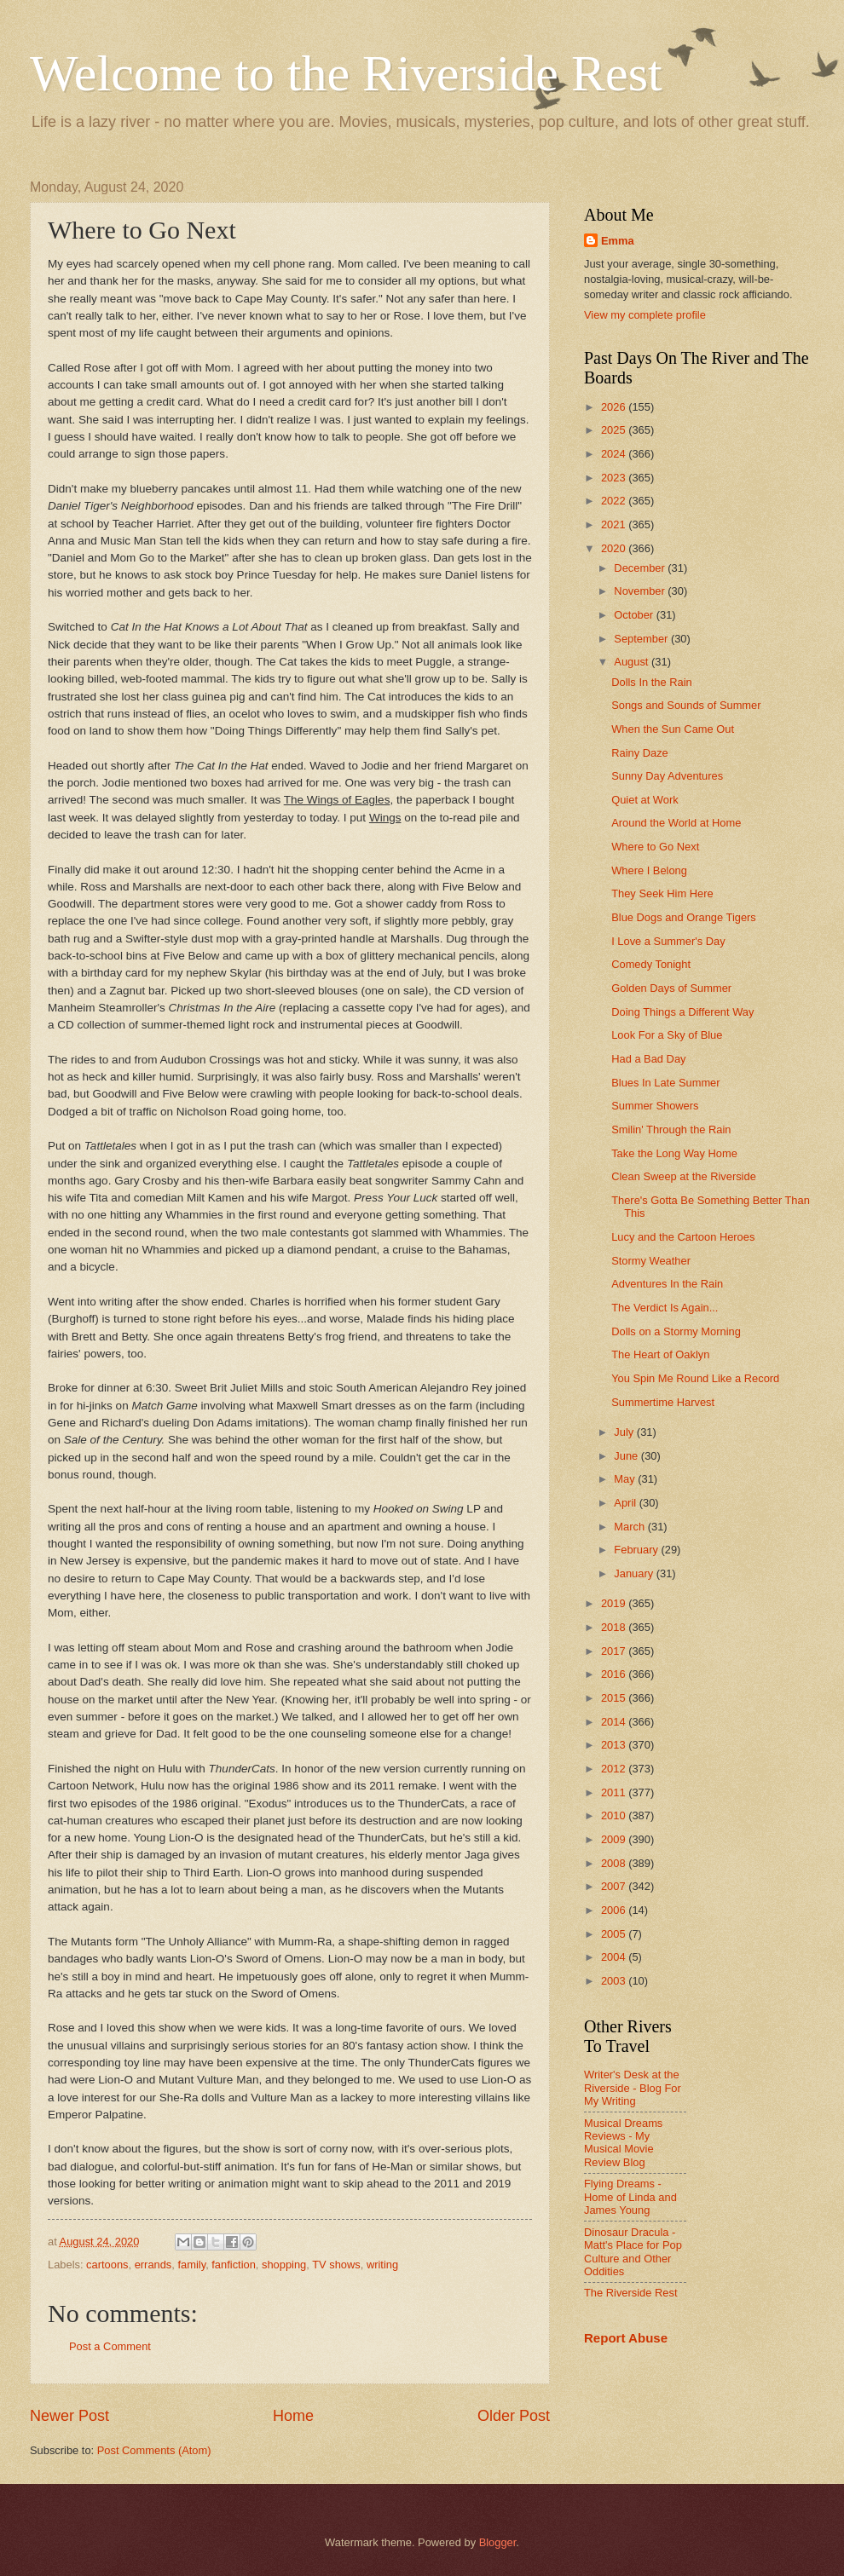 The image size is (844, 2576). What do you see at coordinates (614, 1910) in the screenshot?
I see `2006` at bounding box center [614, 1910].